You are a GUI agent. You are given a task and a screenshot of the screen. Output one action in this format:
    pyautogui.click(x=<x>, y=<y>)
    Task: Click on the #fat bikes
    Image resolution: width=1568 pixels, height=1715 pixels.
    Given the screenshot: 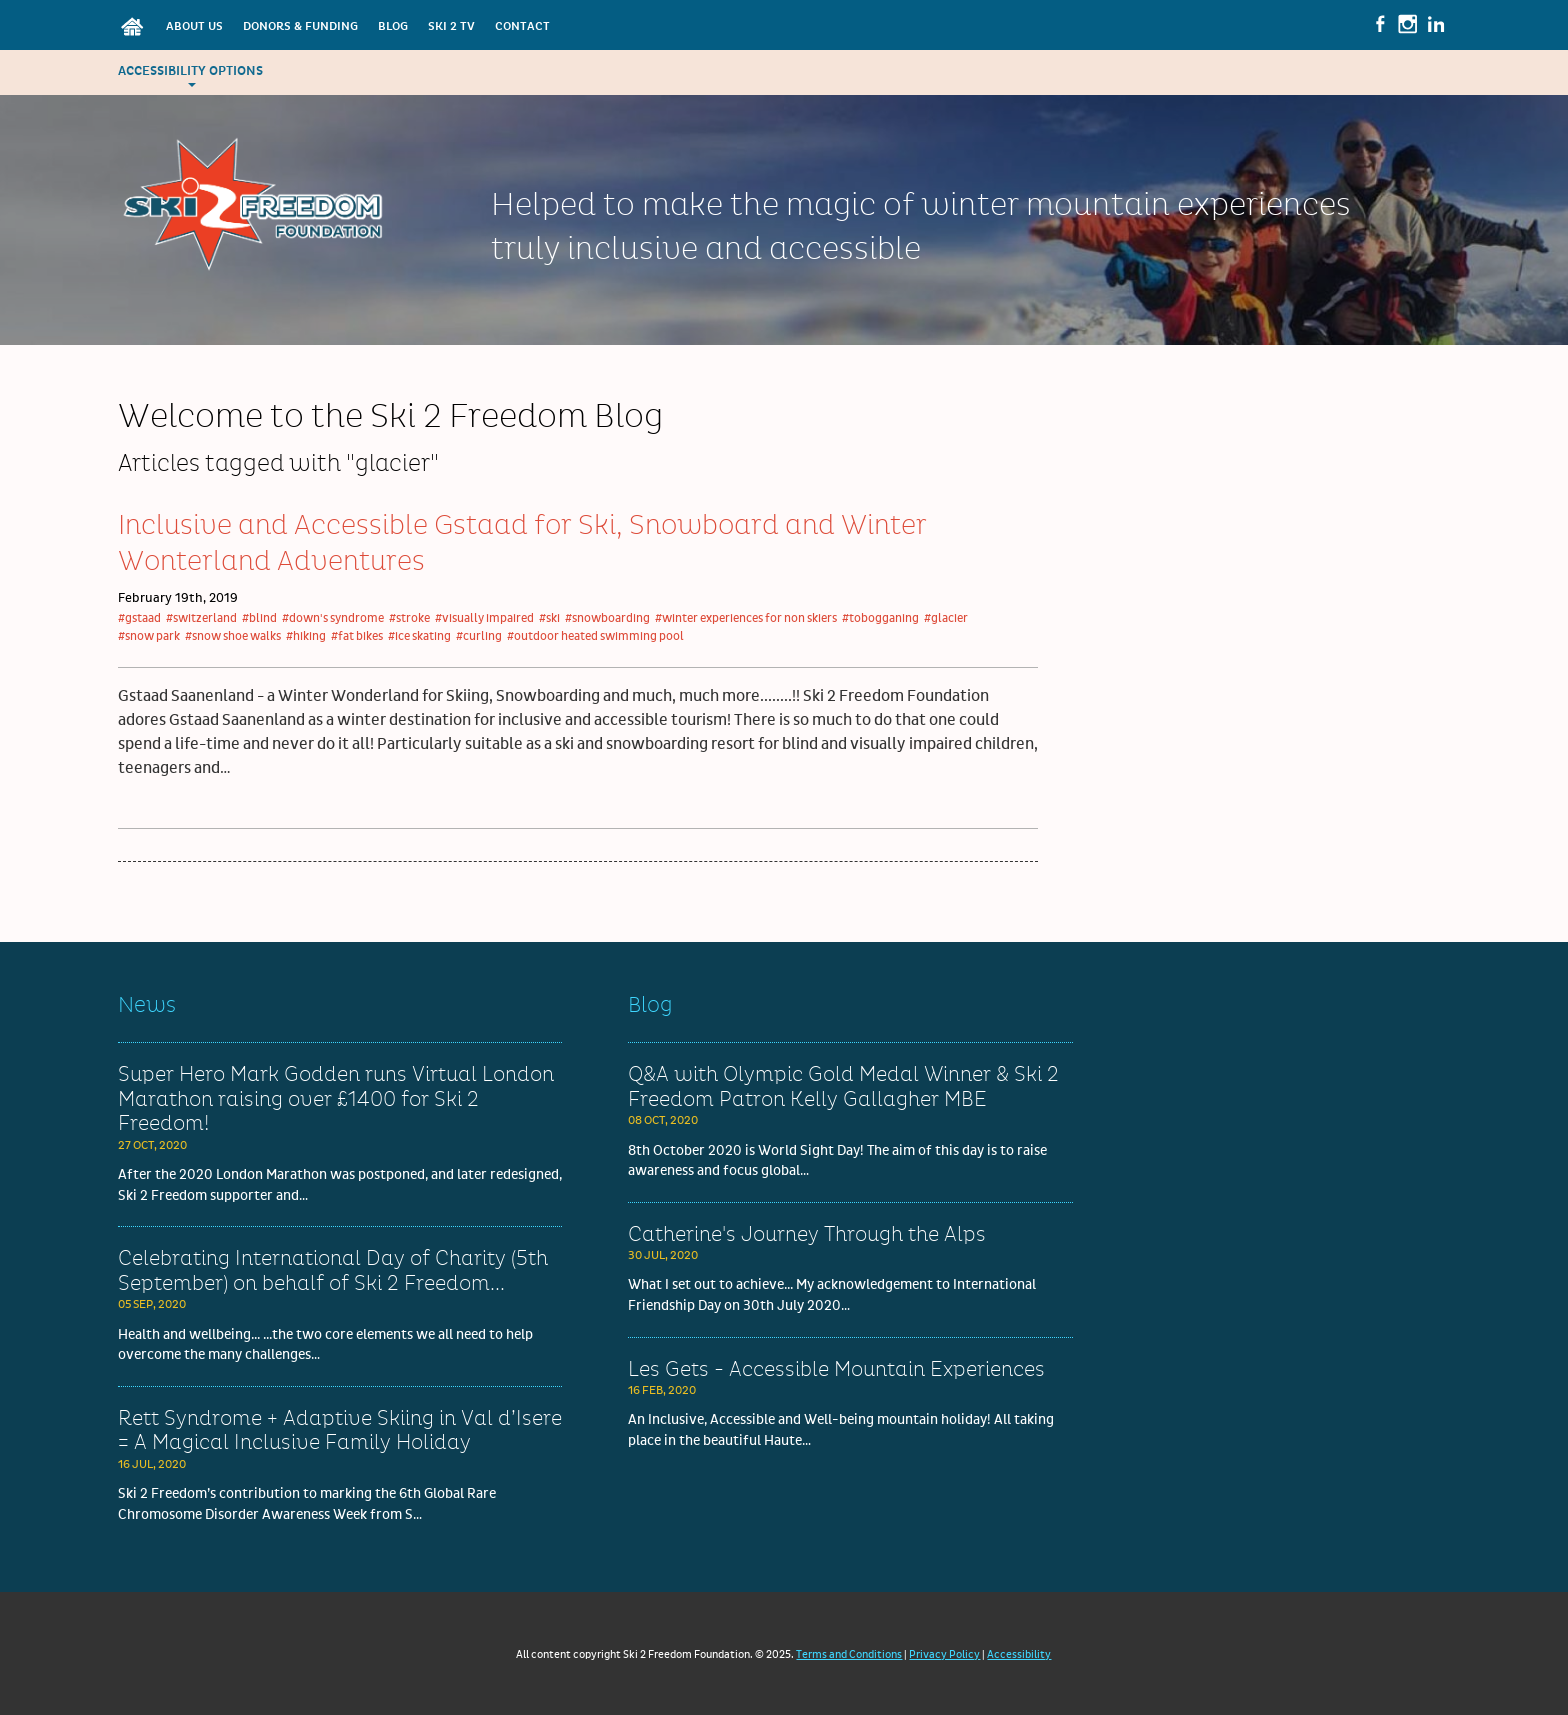 What is the action you would take?
    pyautogui.click(x=357, y=636)
    